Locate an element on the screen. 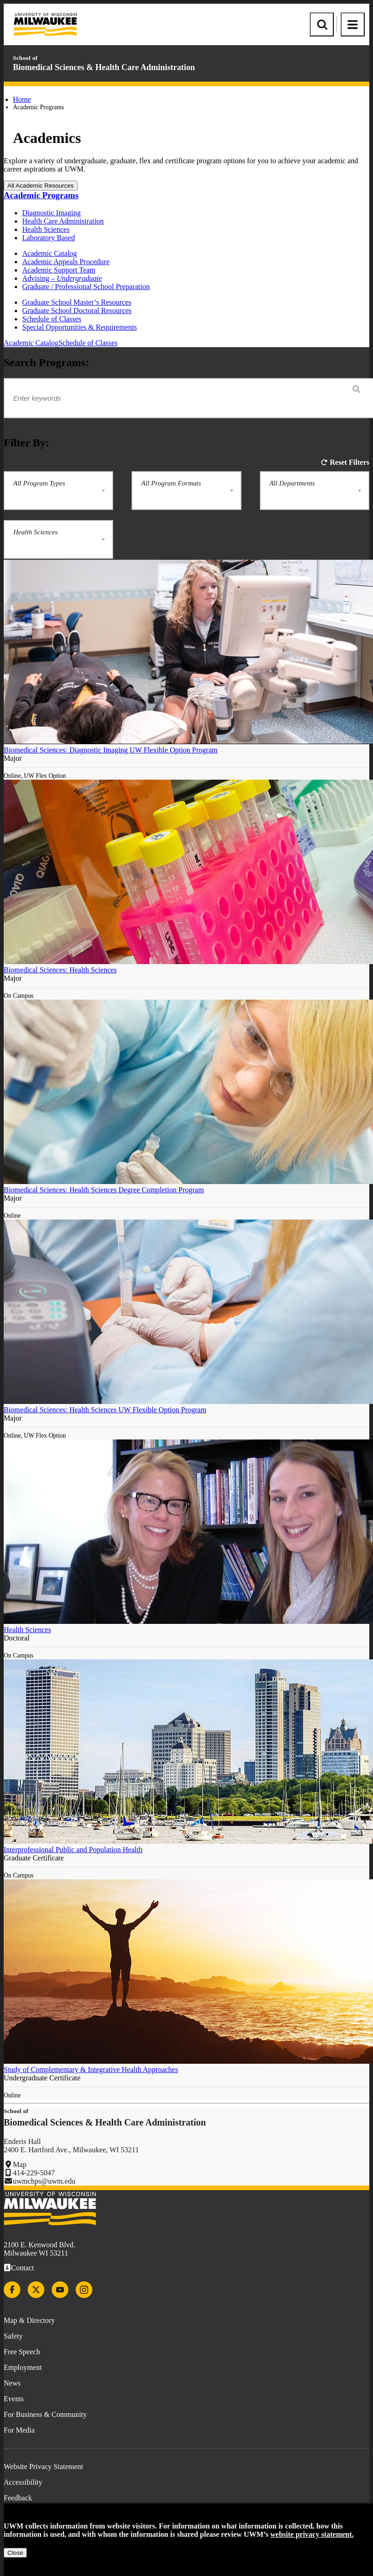  Website Privacy Statement is located at coordinates (43, 2466).